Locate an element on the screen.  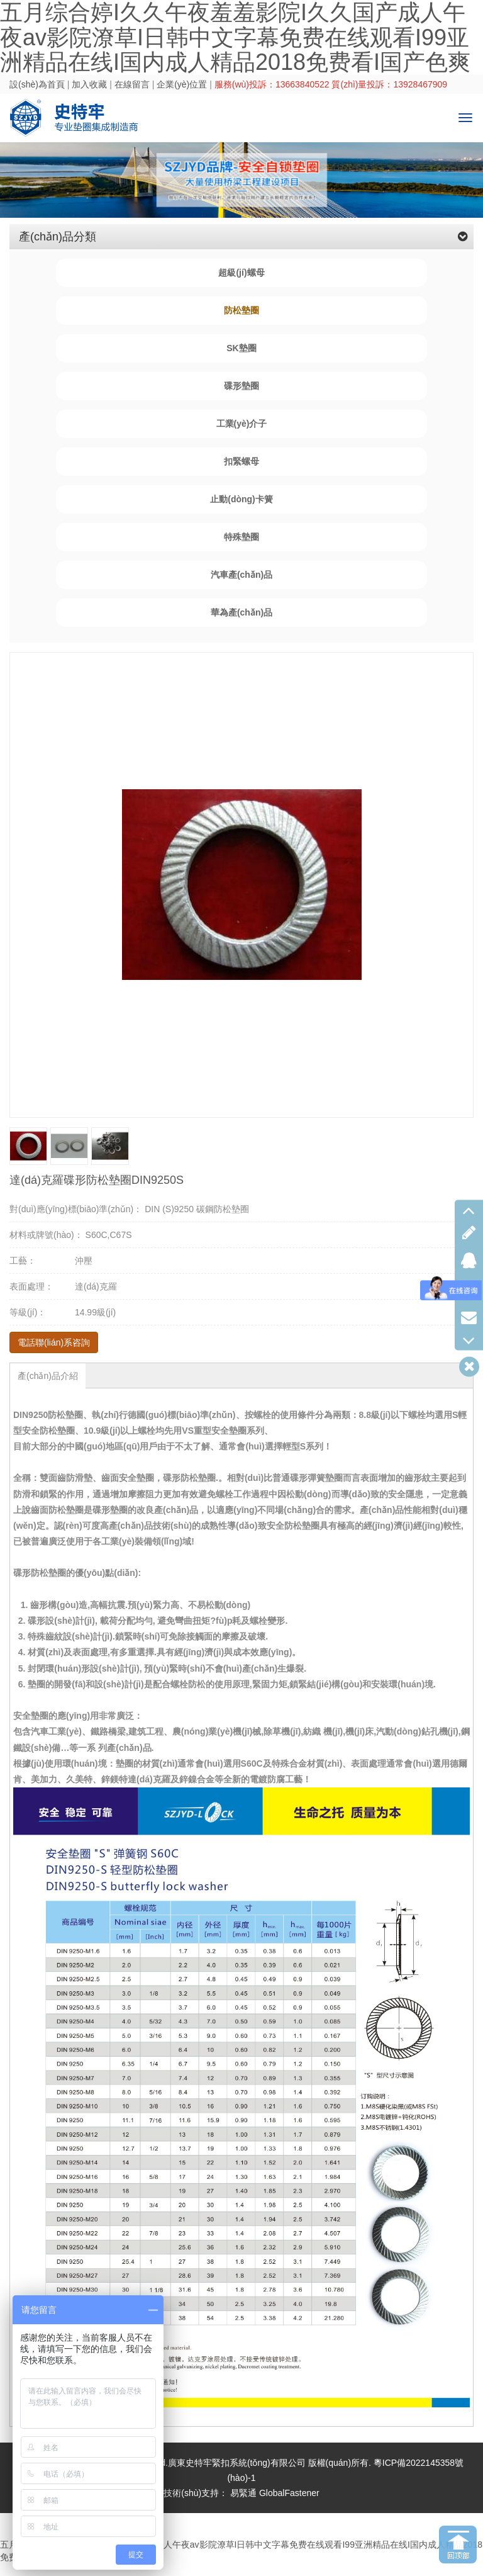
碟形墊圈 is located at coordinates (241, 386).